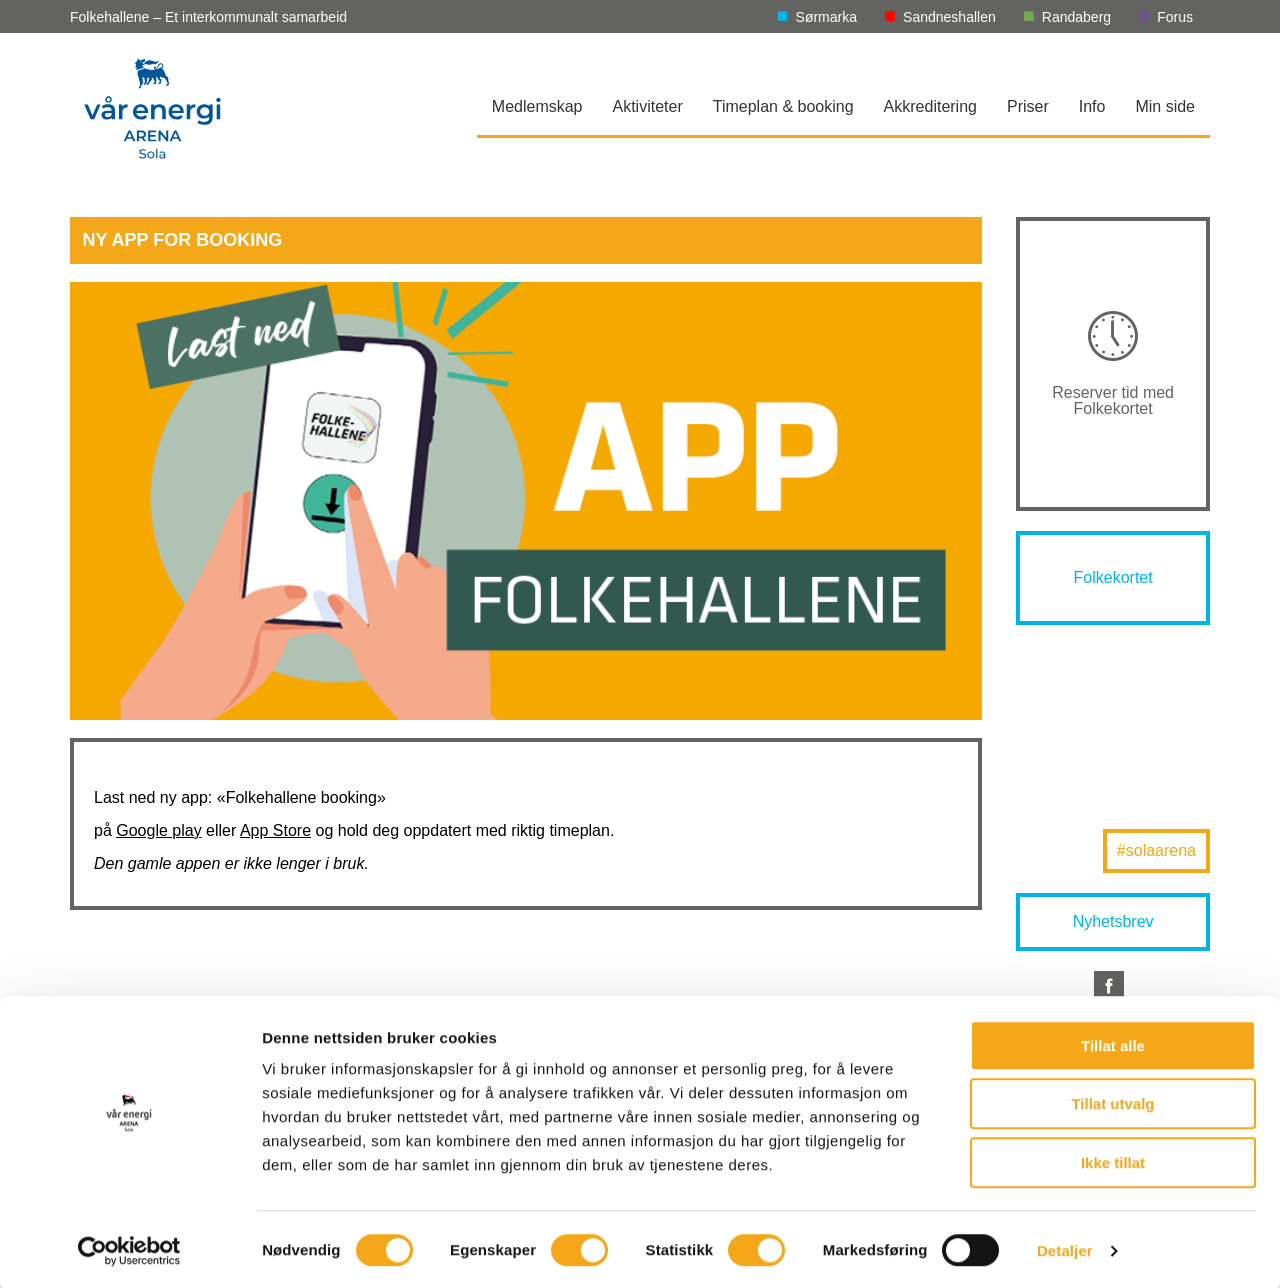  I want to click on Medlemskap, so click(537, 106).